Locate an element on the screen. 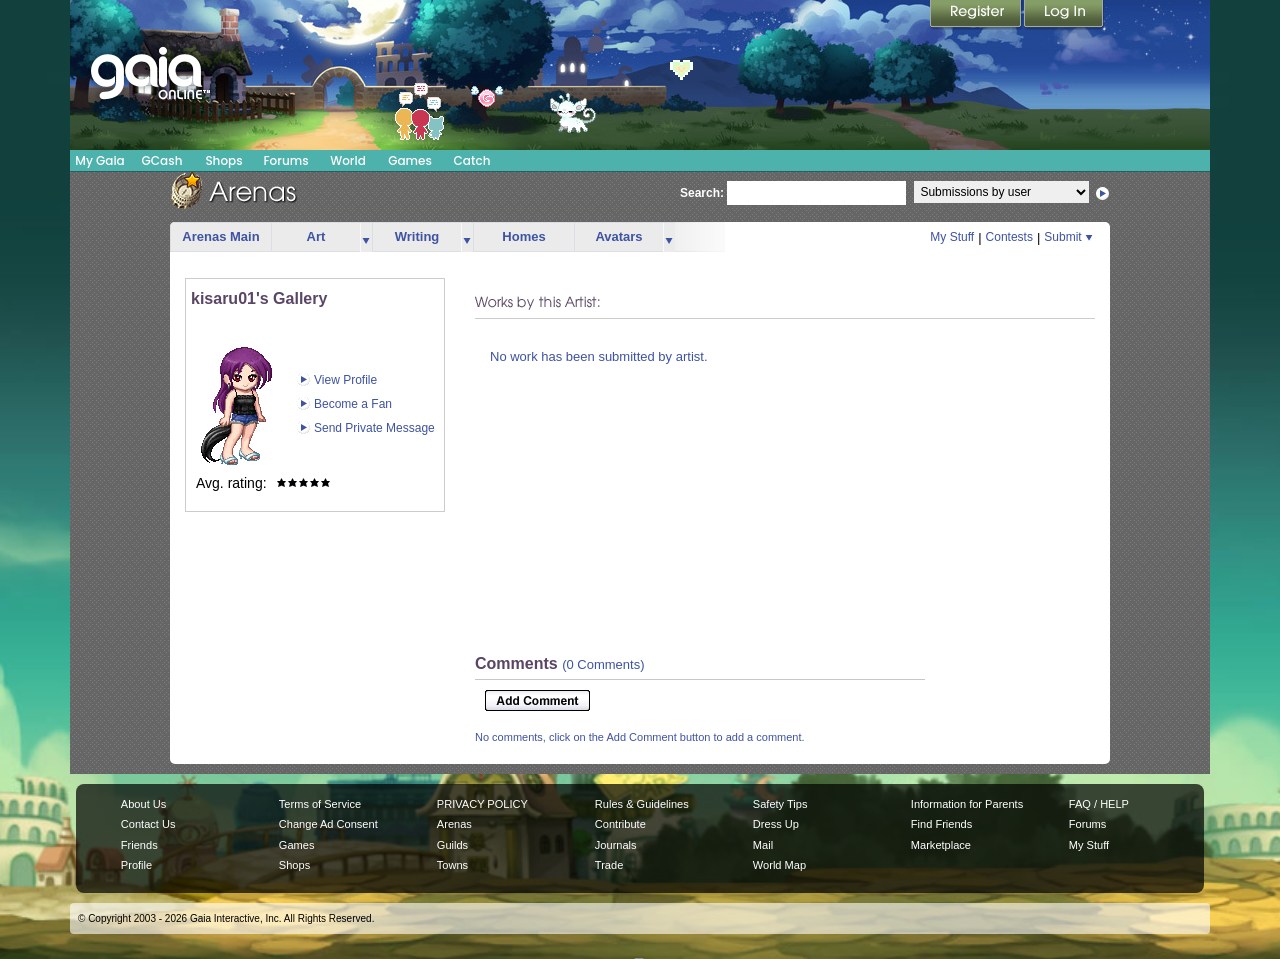 The image size is (1280, 959). My Stuff is located at coordinates (952, 237).